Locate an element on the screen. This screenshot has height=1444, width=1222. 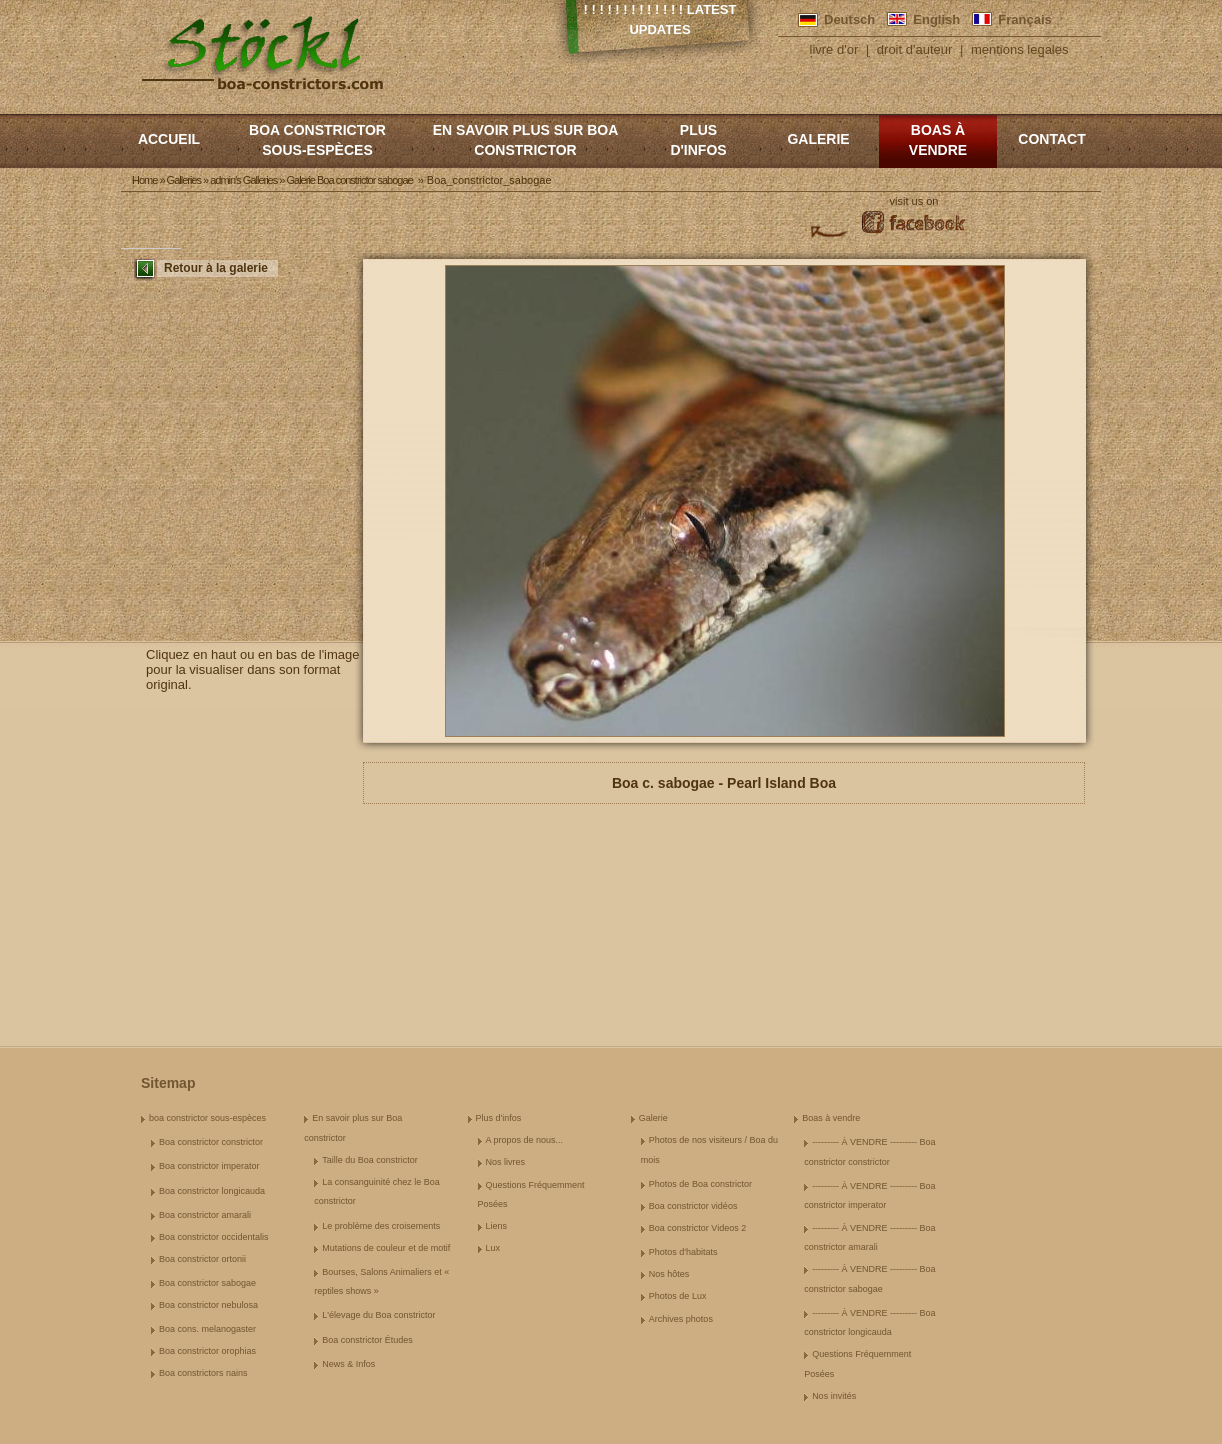
Retour à la galerie is located at coordinates (216, 268).